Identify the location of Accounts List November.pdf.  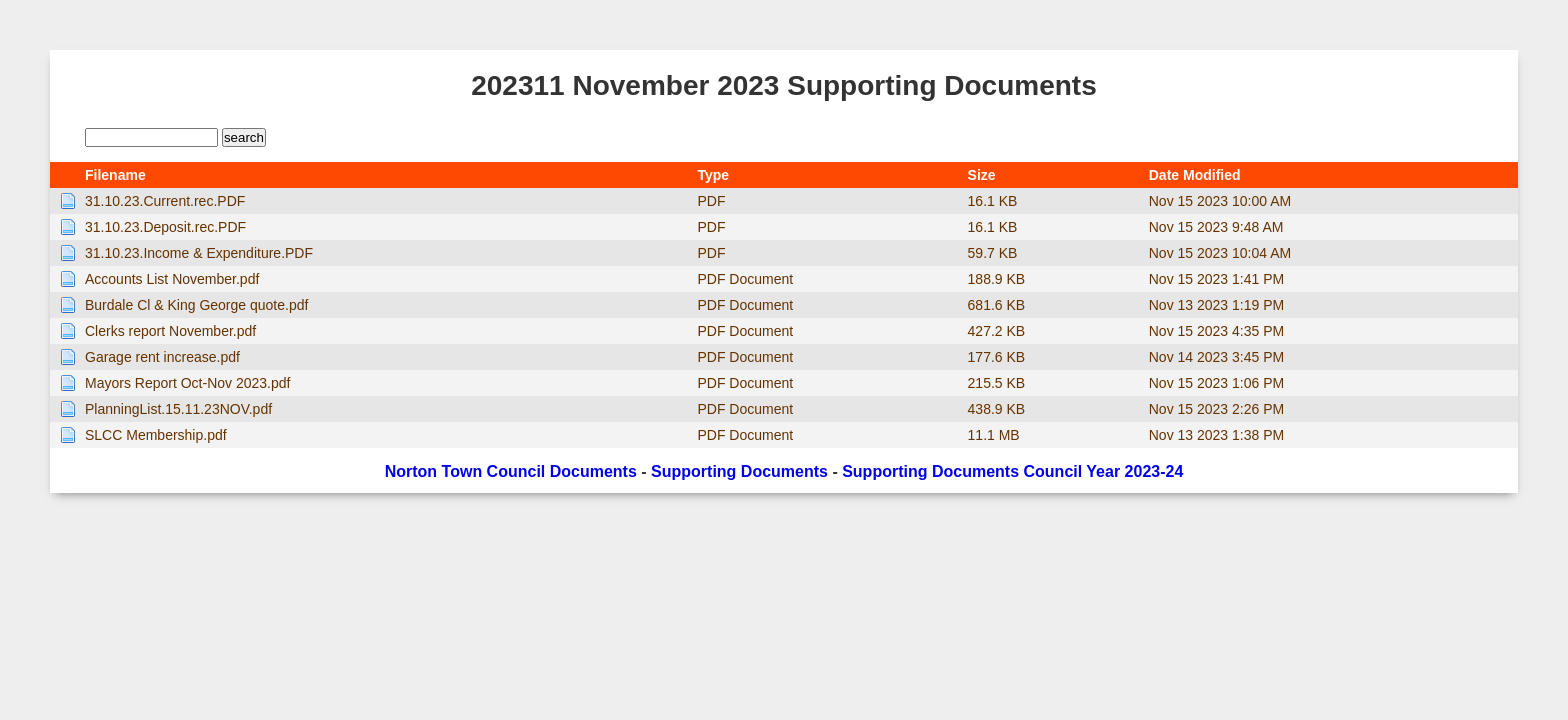
(172, 279).